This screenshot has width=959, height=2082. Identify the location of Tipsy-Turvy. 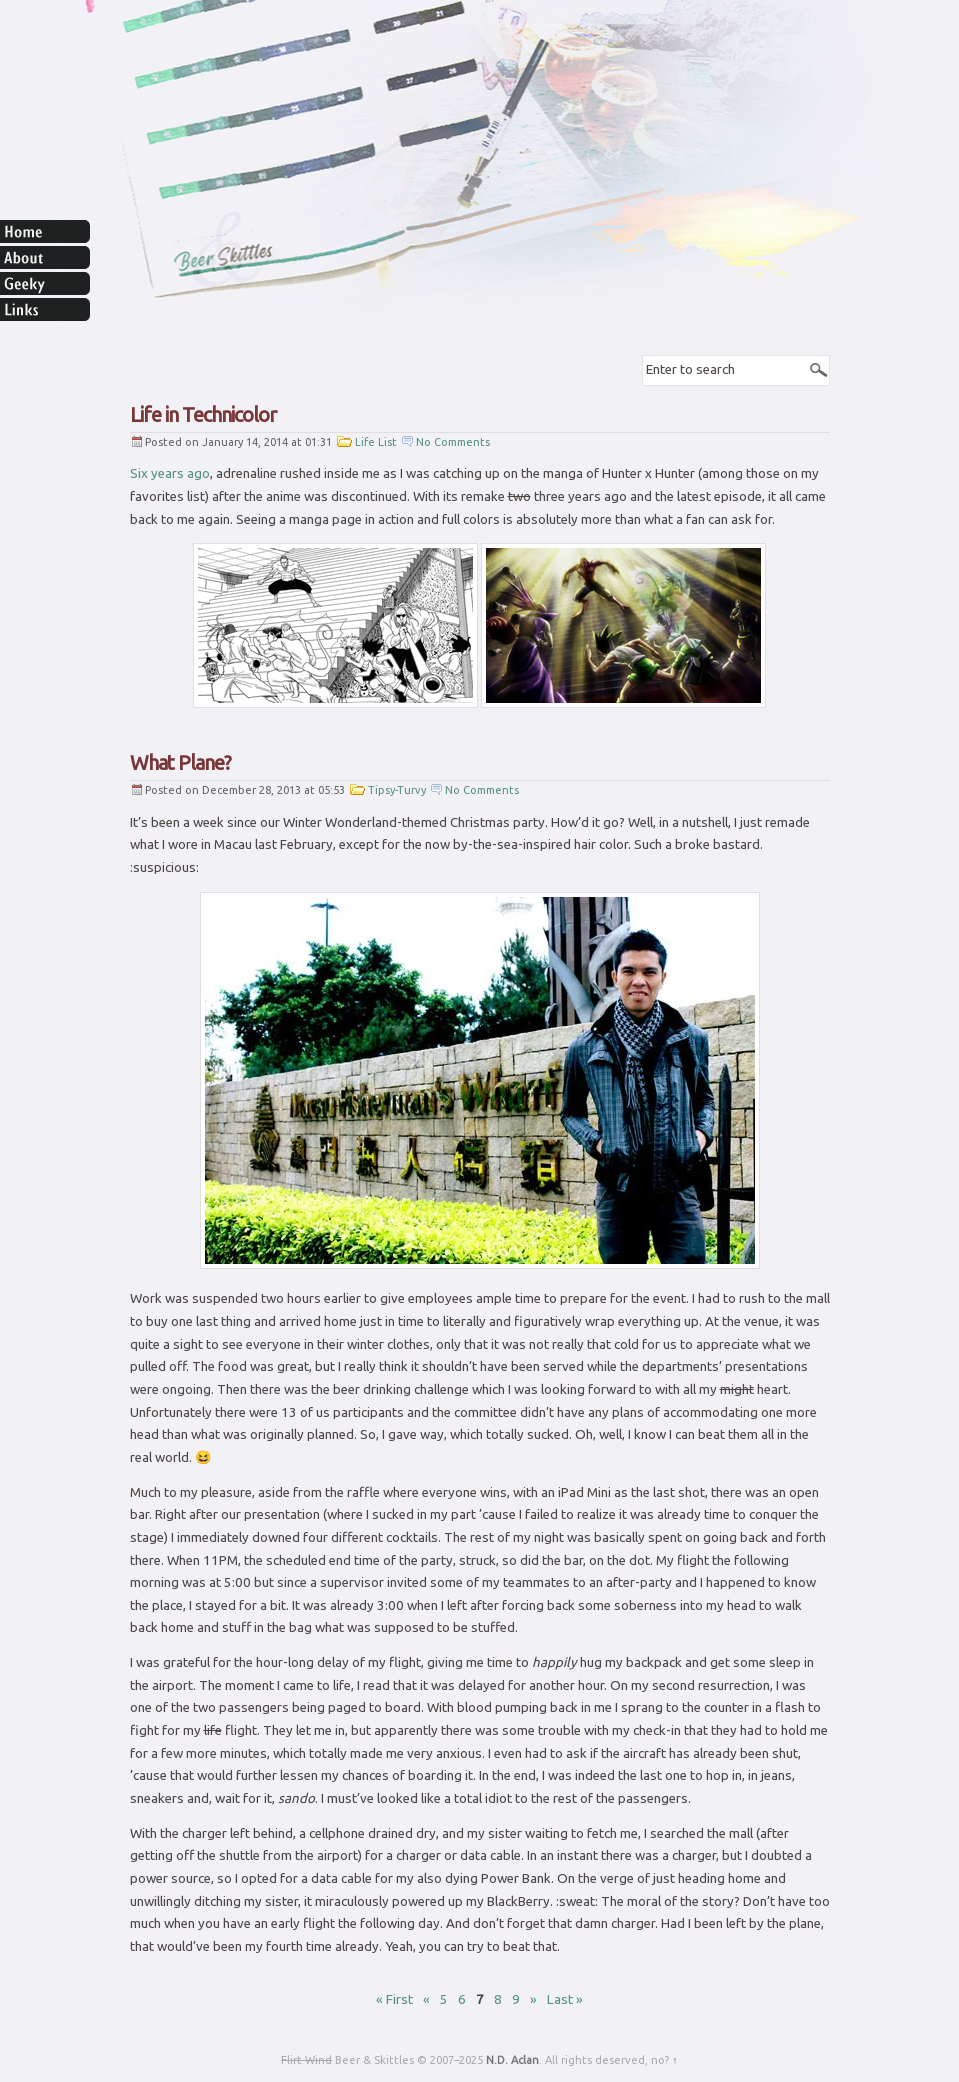
(397, 790).